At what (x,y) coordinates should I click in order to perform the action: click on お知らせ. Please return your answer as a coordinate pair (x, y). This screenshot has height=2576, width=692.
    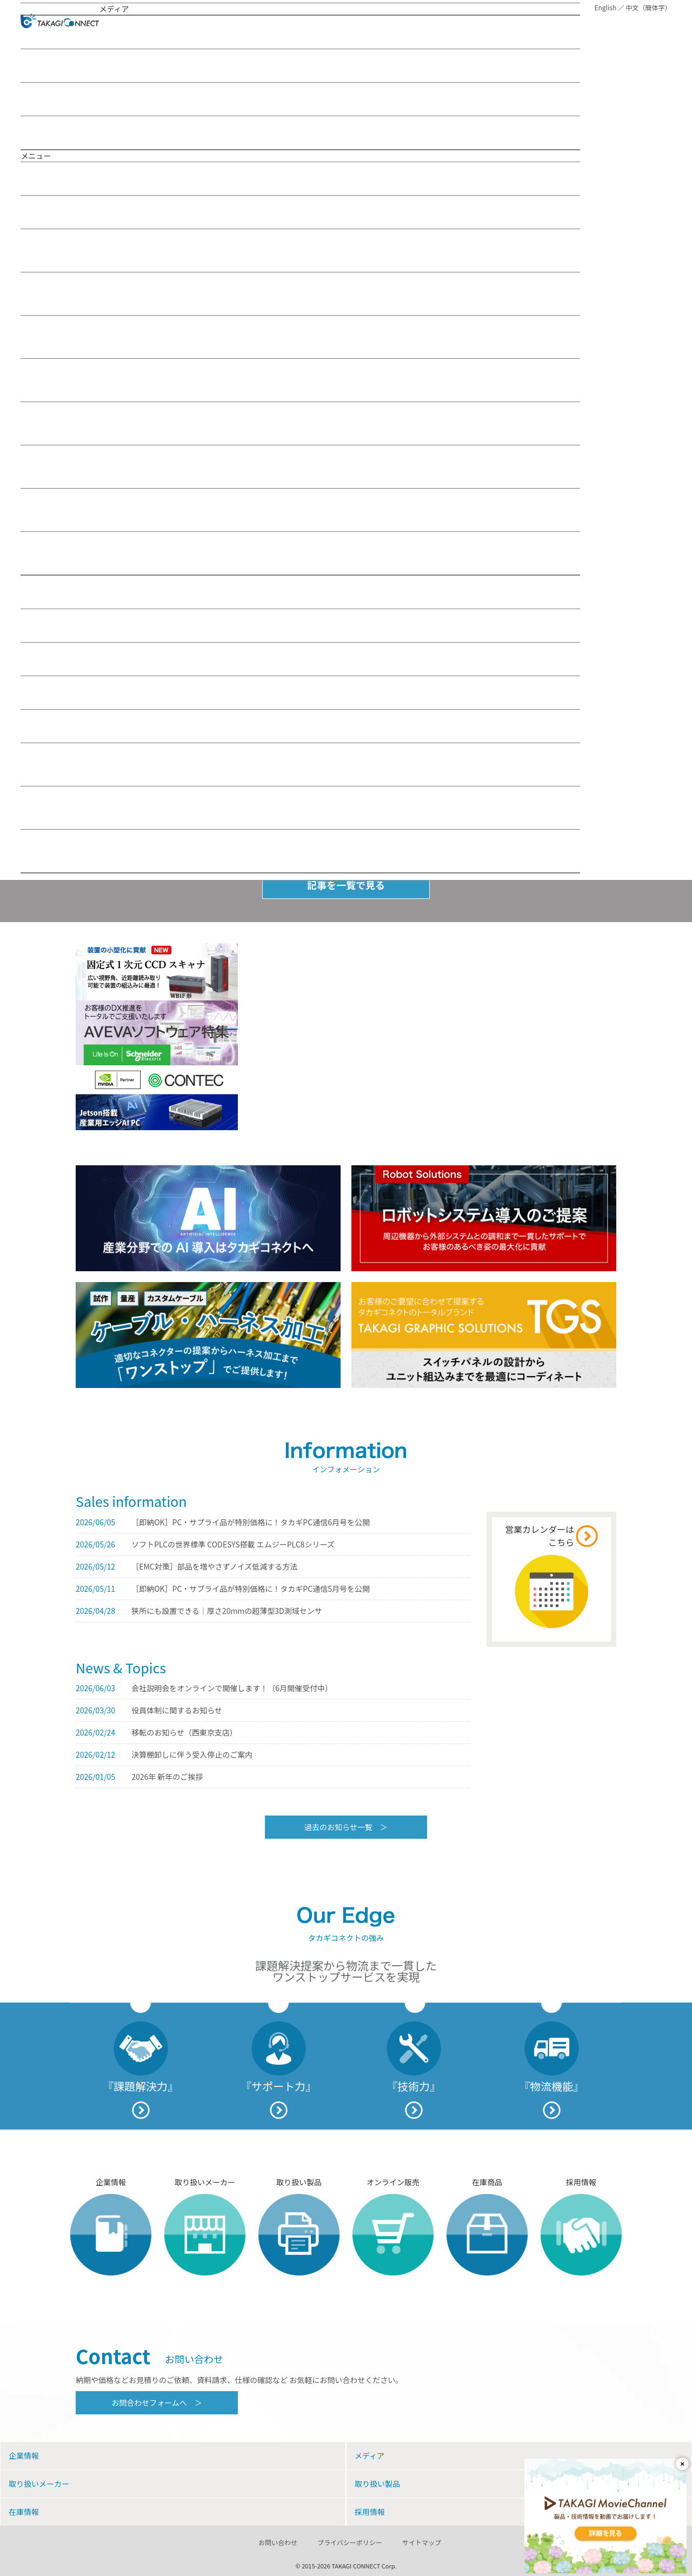
    Looking at the image, I should click on (41, 132).